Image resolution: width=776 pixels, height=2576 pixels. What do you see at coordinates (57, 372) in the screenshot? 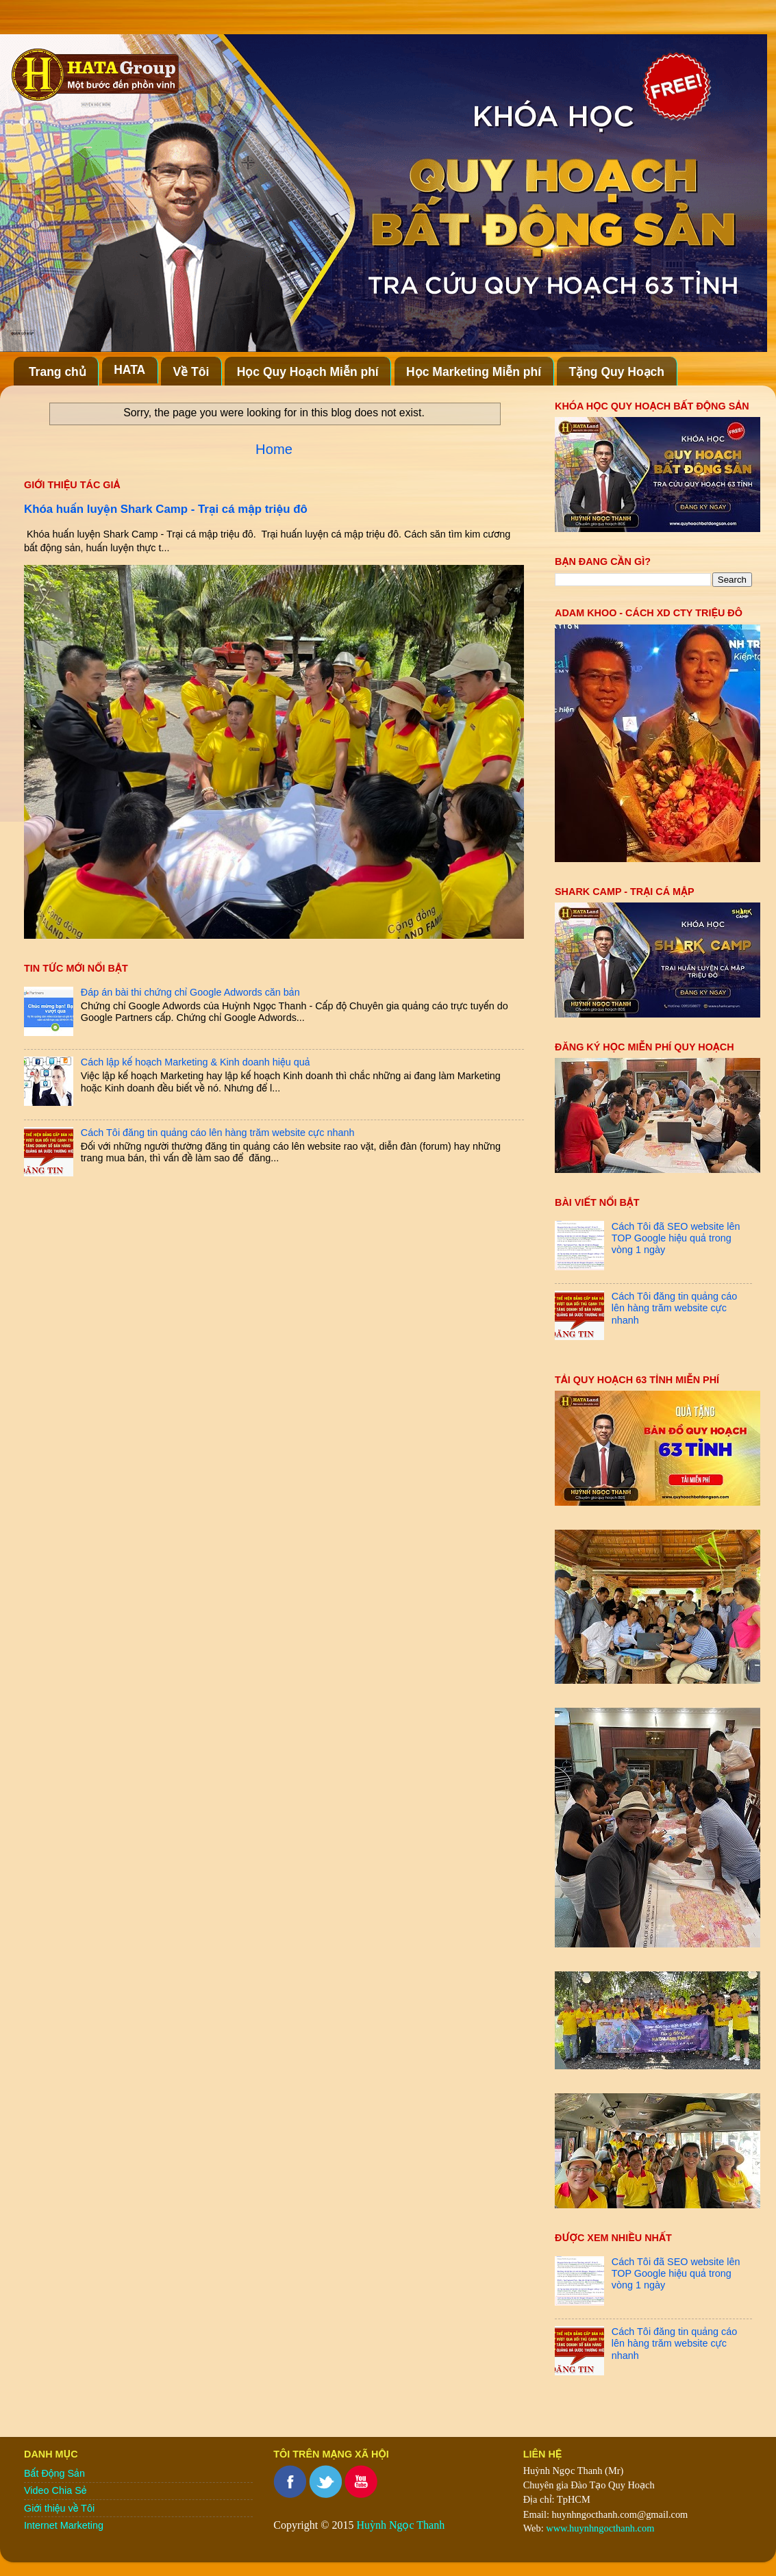
I see `Trang chủ` at bounding box center [57, 372].